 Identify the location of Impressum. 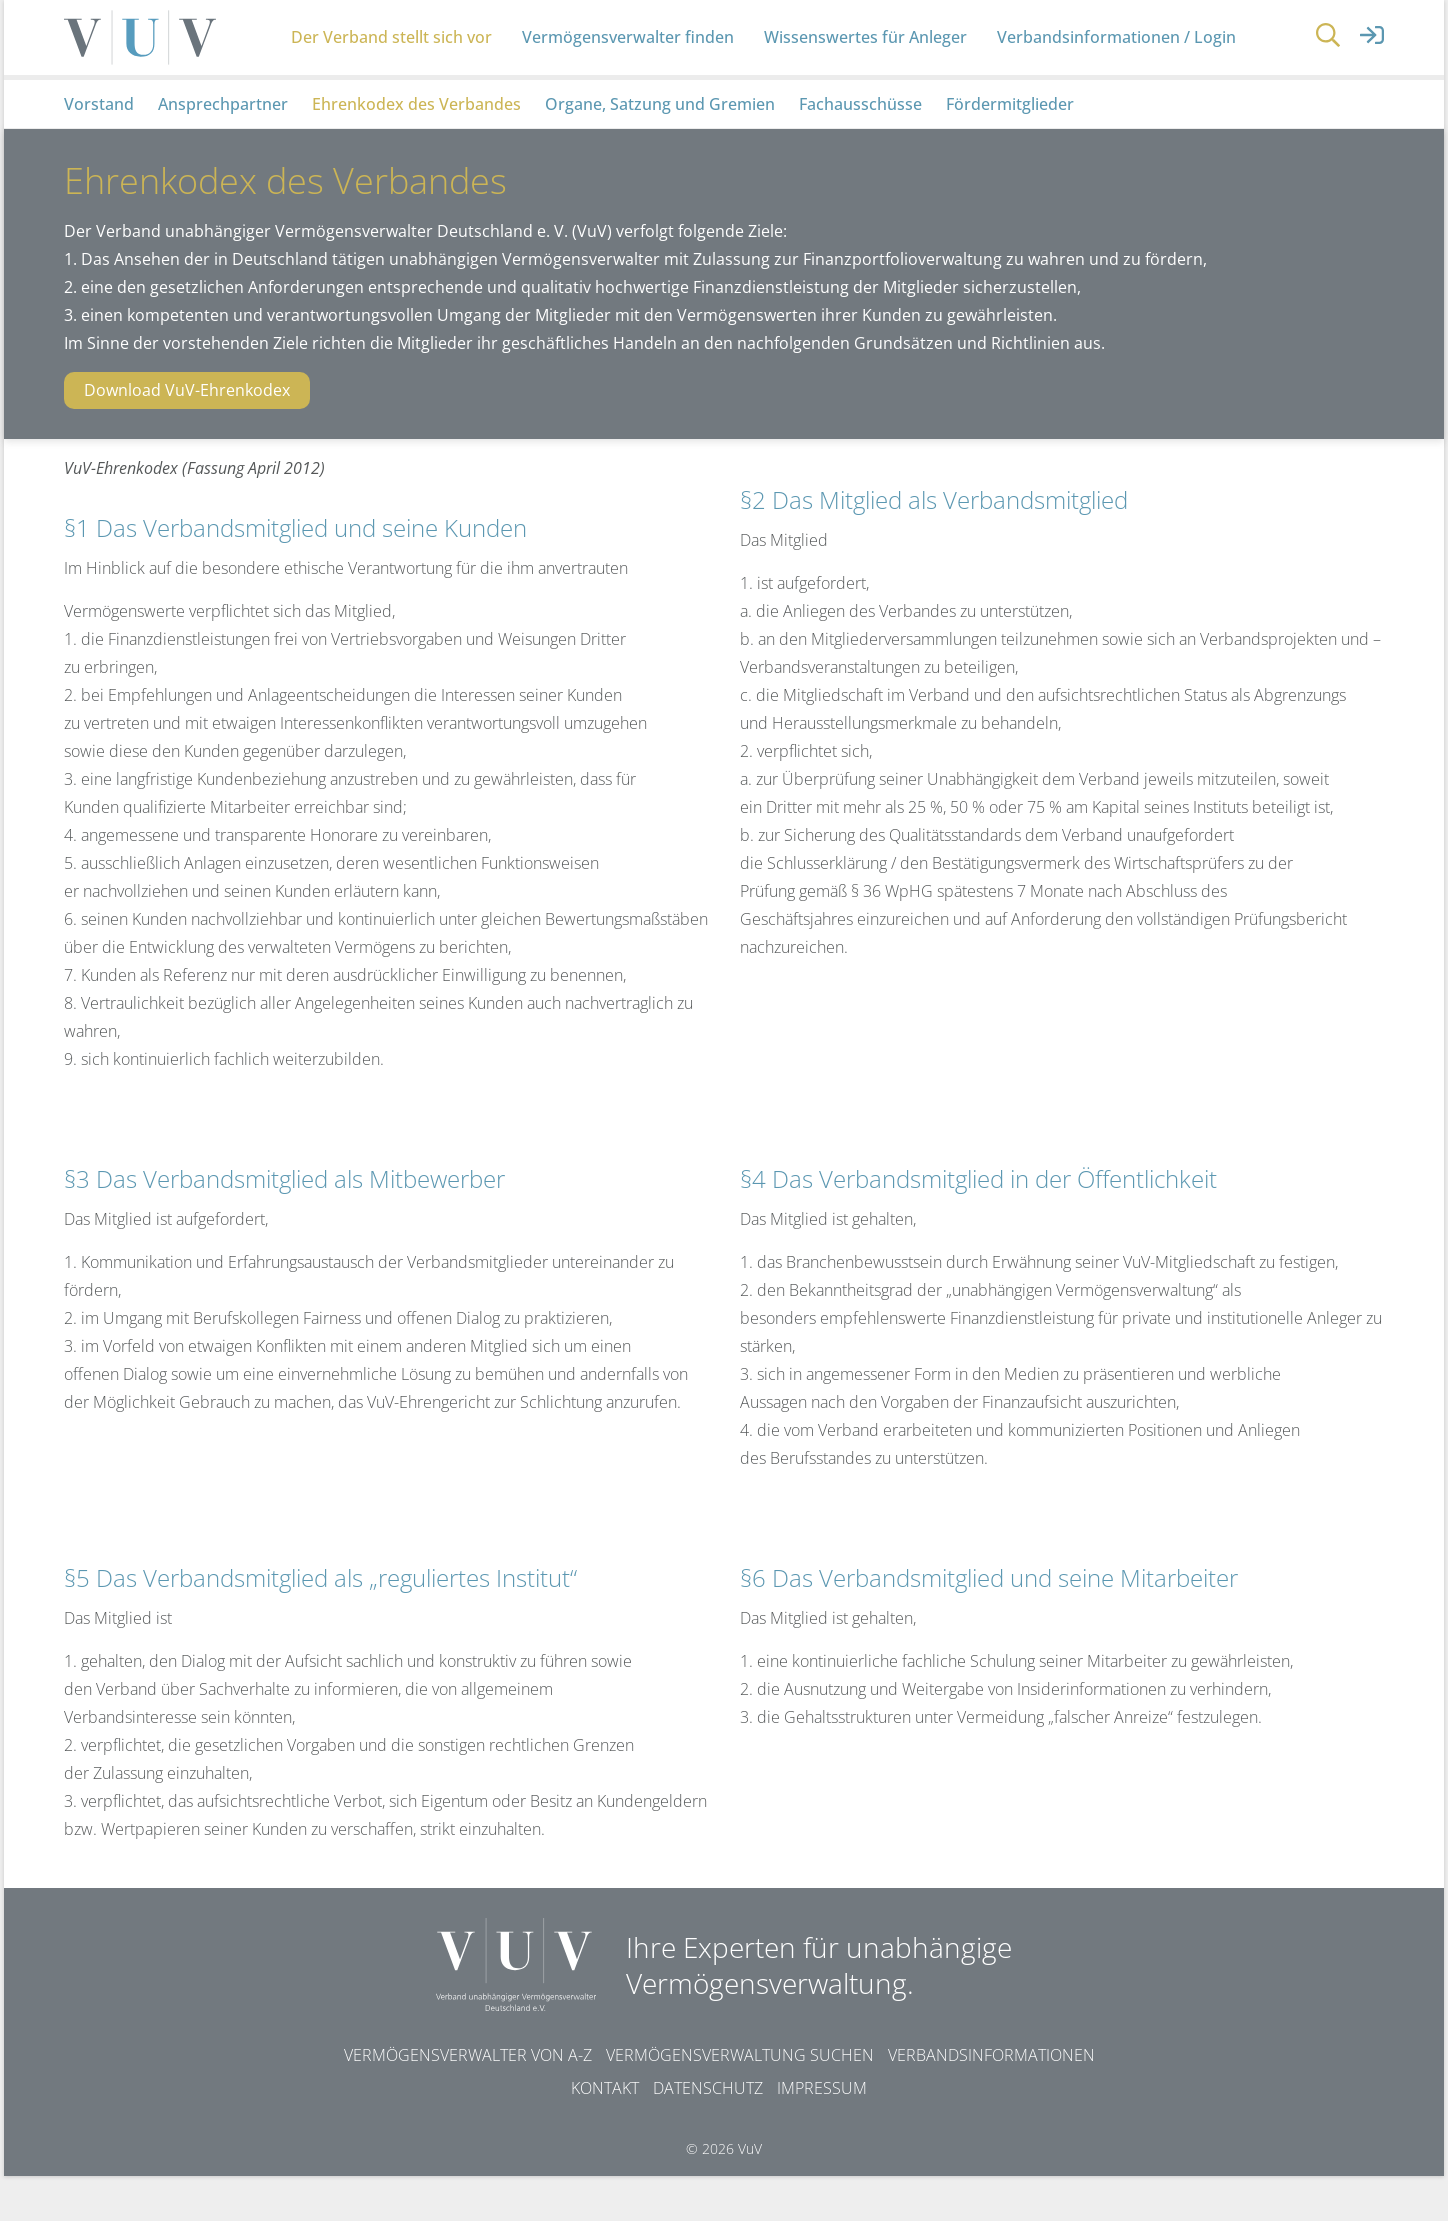
(822, 2133).